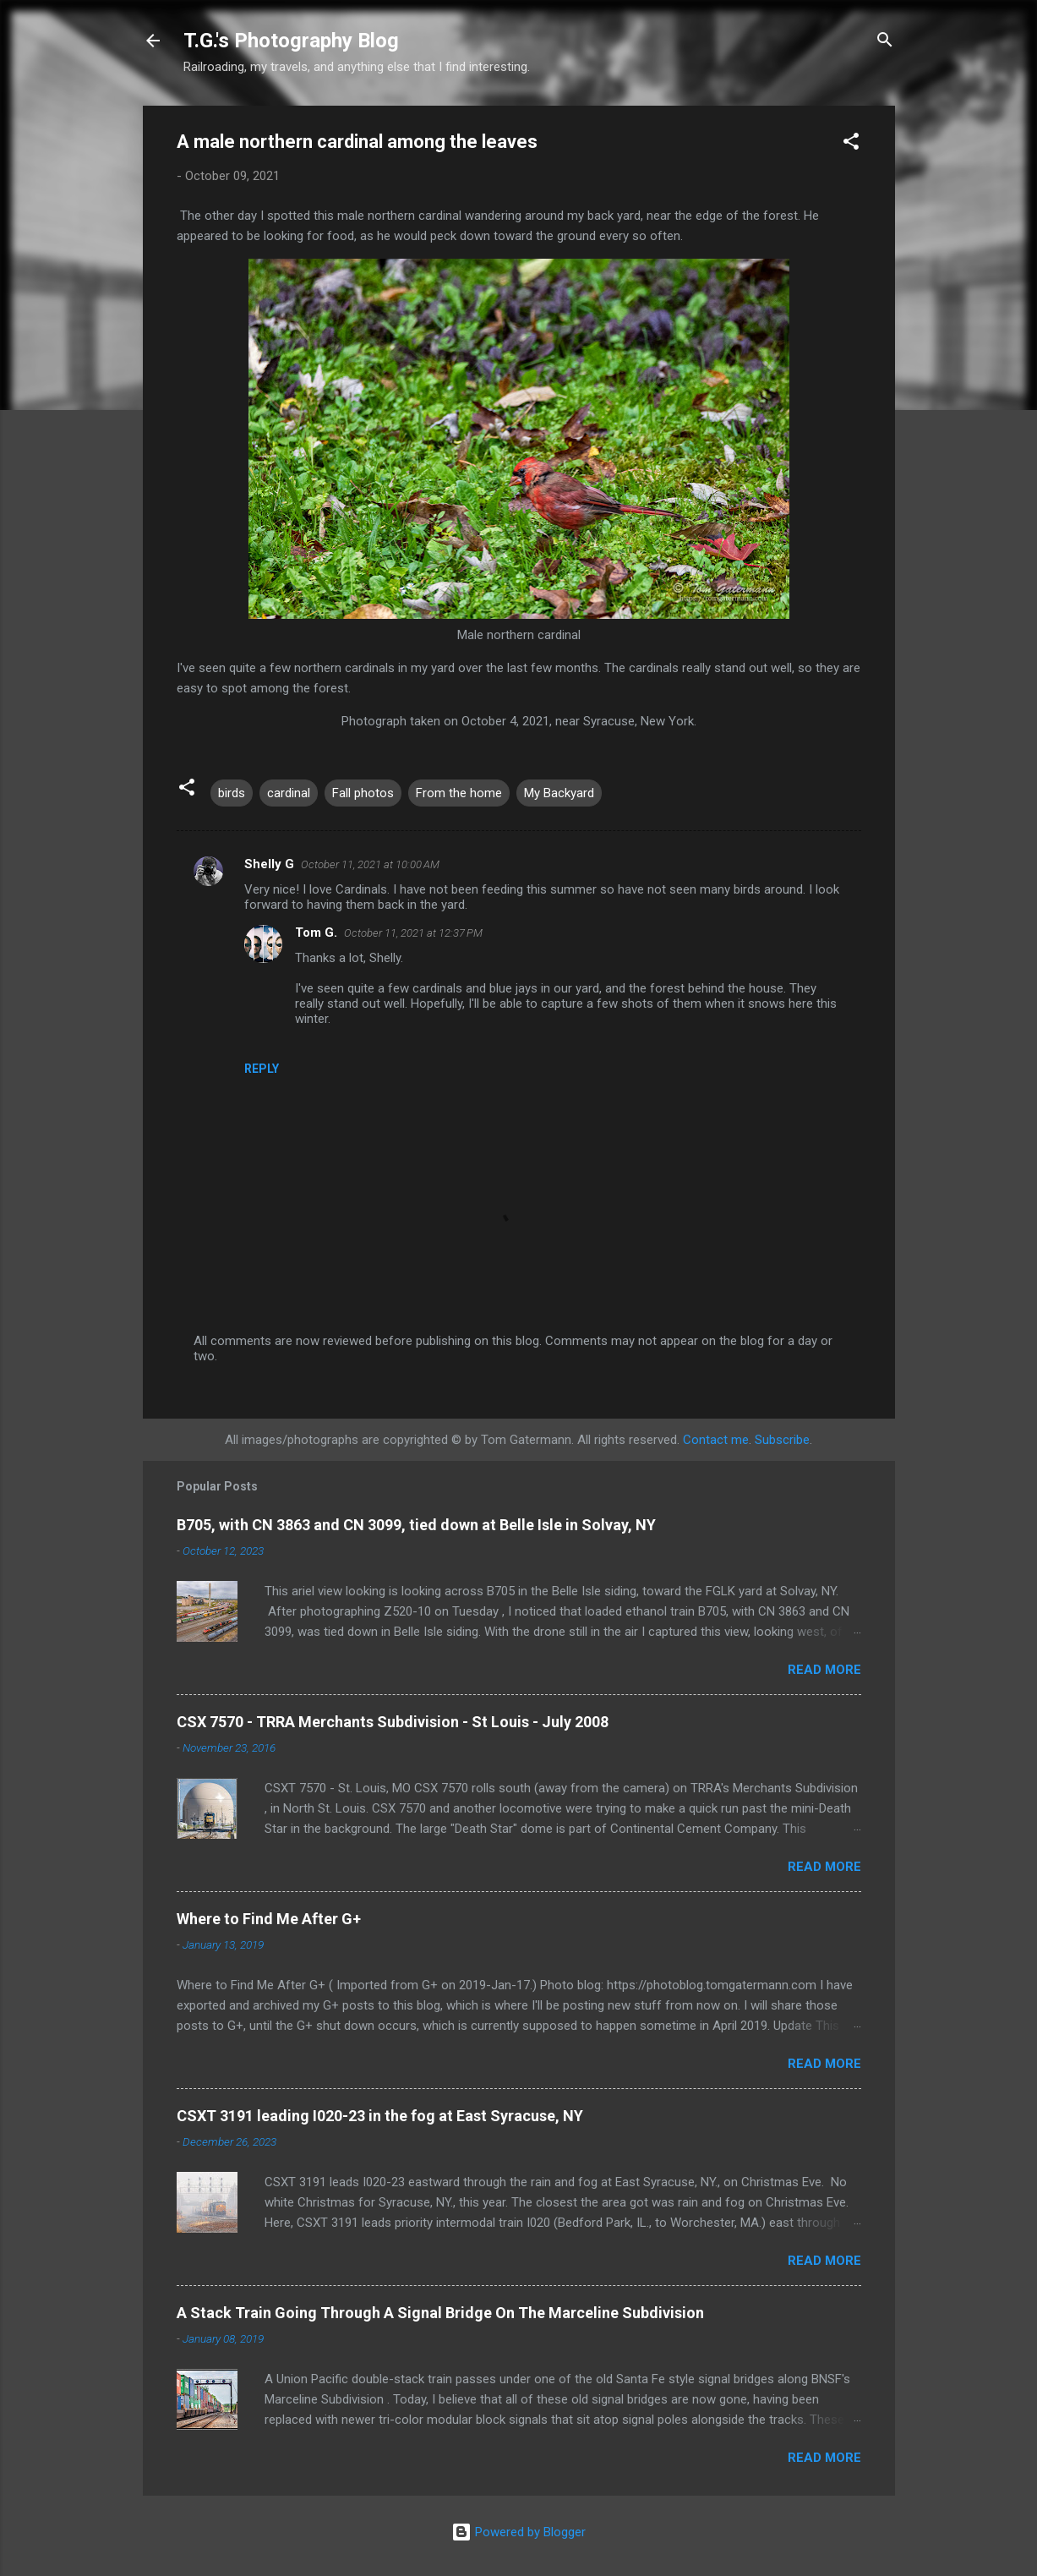  What do you see at coordinates (782, 1439) in the screenshot?
I see `Subscribe` at bounding box center [782, 1439].